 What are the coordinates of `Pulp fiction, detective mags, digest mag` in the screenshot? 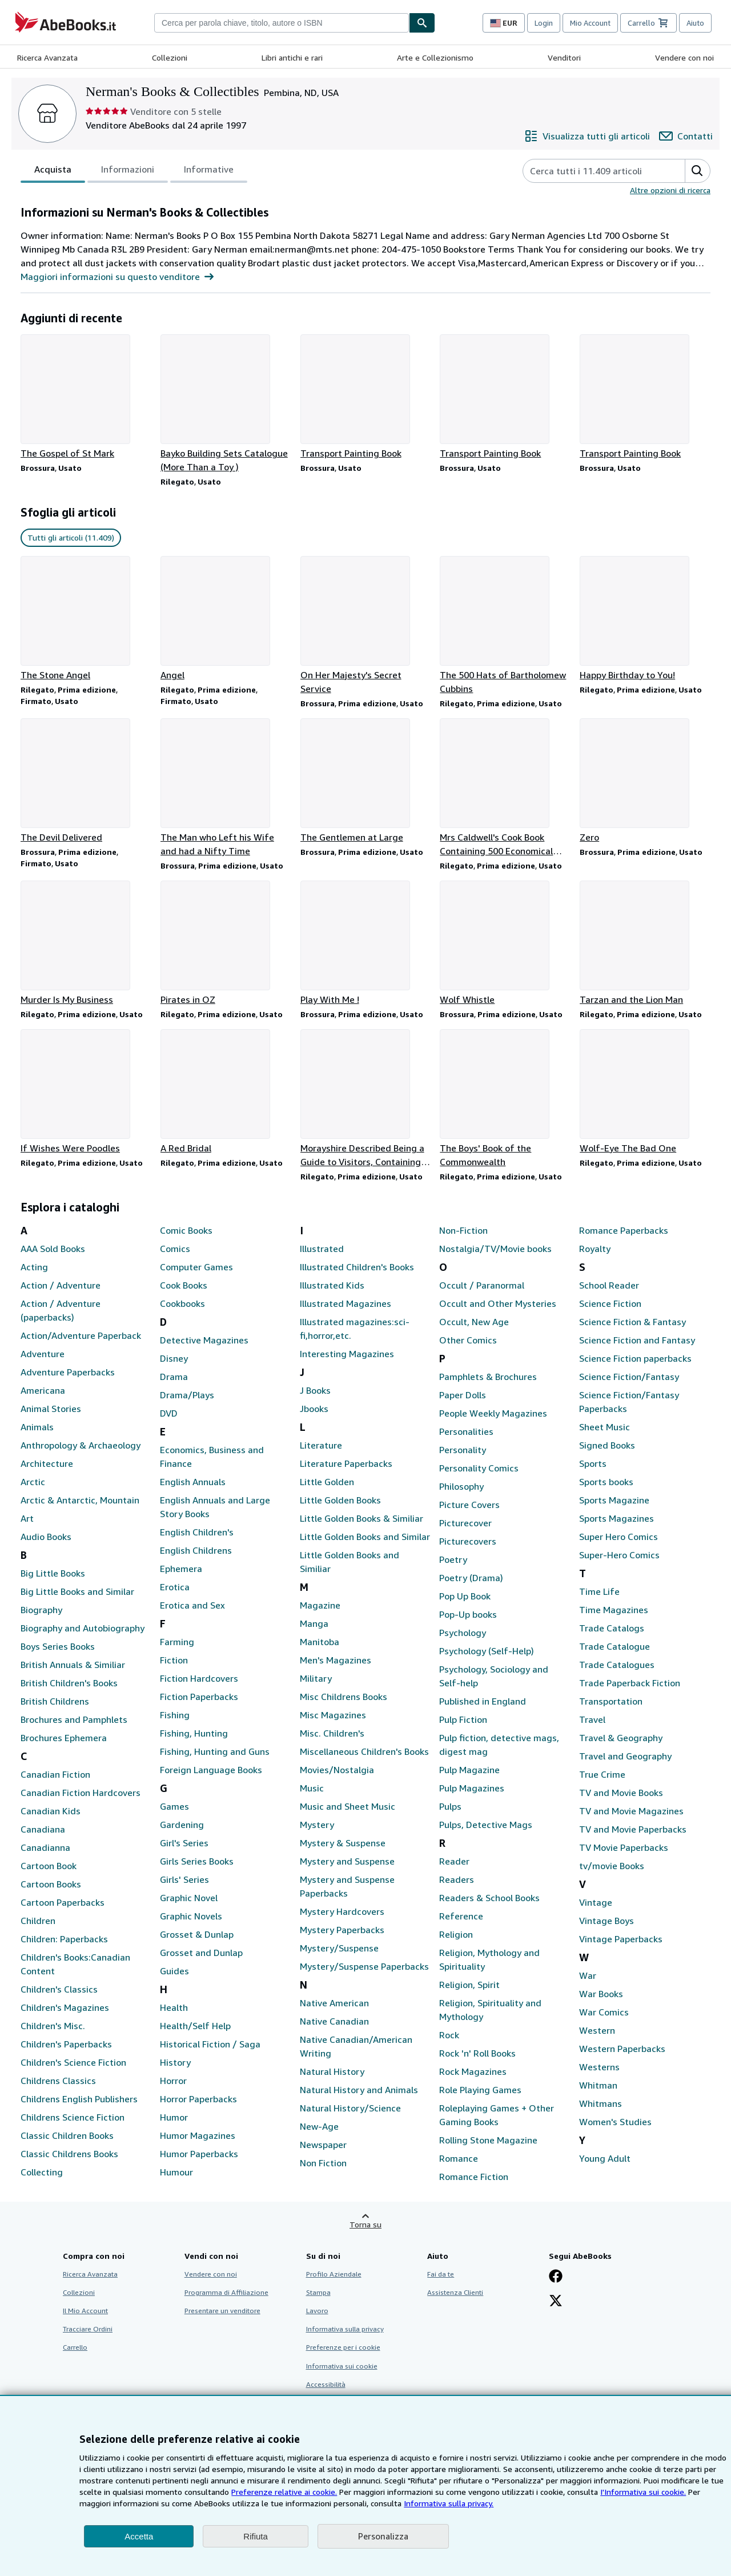 It's located at (499, 1744).